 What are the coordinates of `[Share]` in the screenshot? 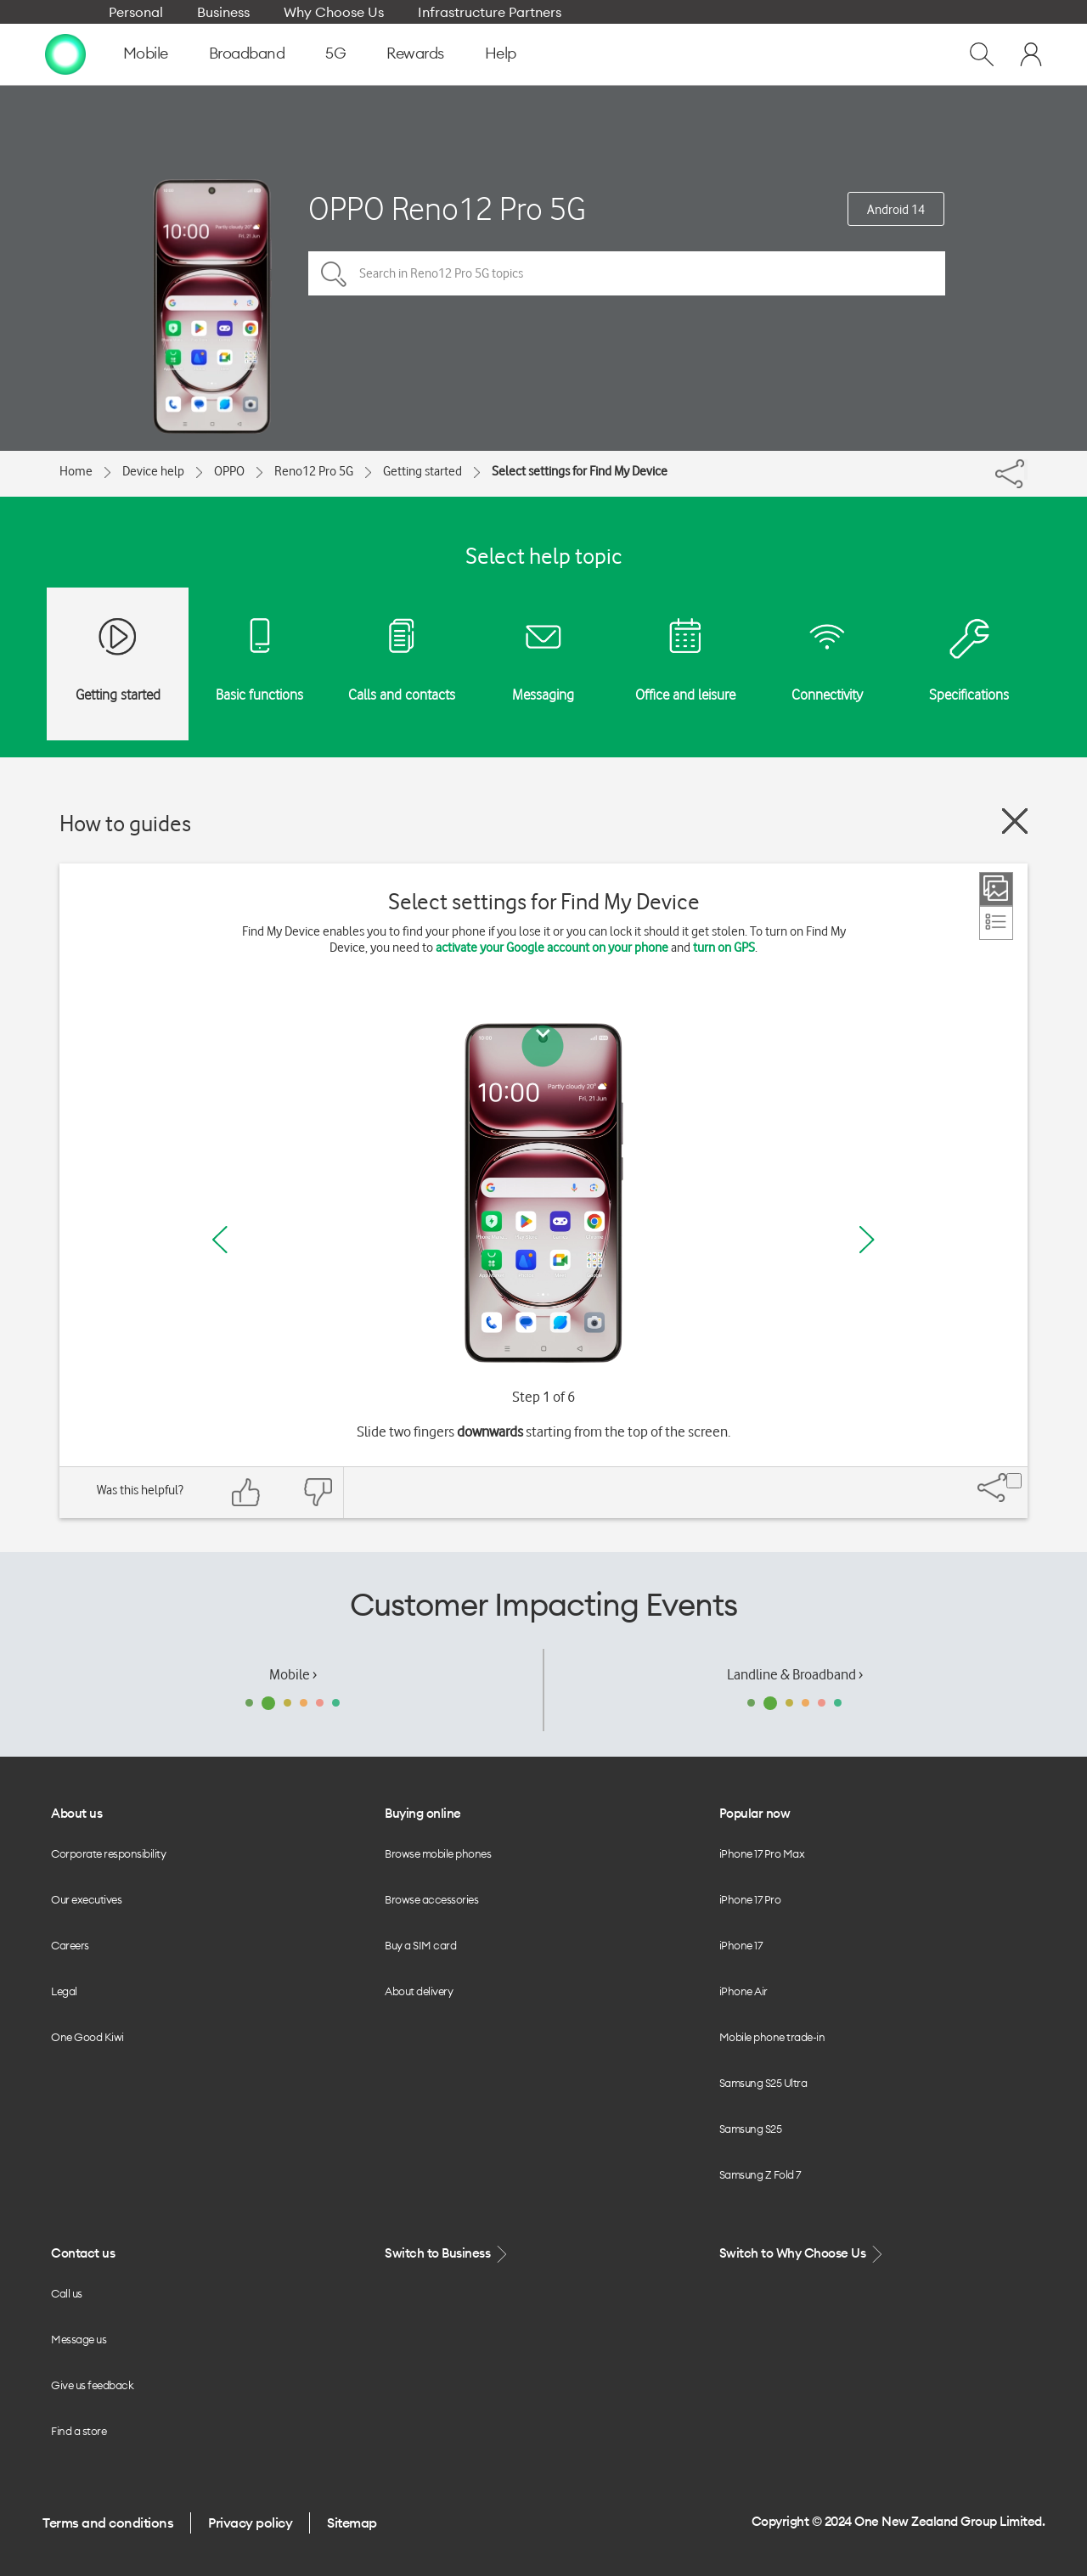 It's located at (1026, 469).